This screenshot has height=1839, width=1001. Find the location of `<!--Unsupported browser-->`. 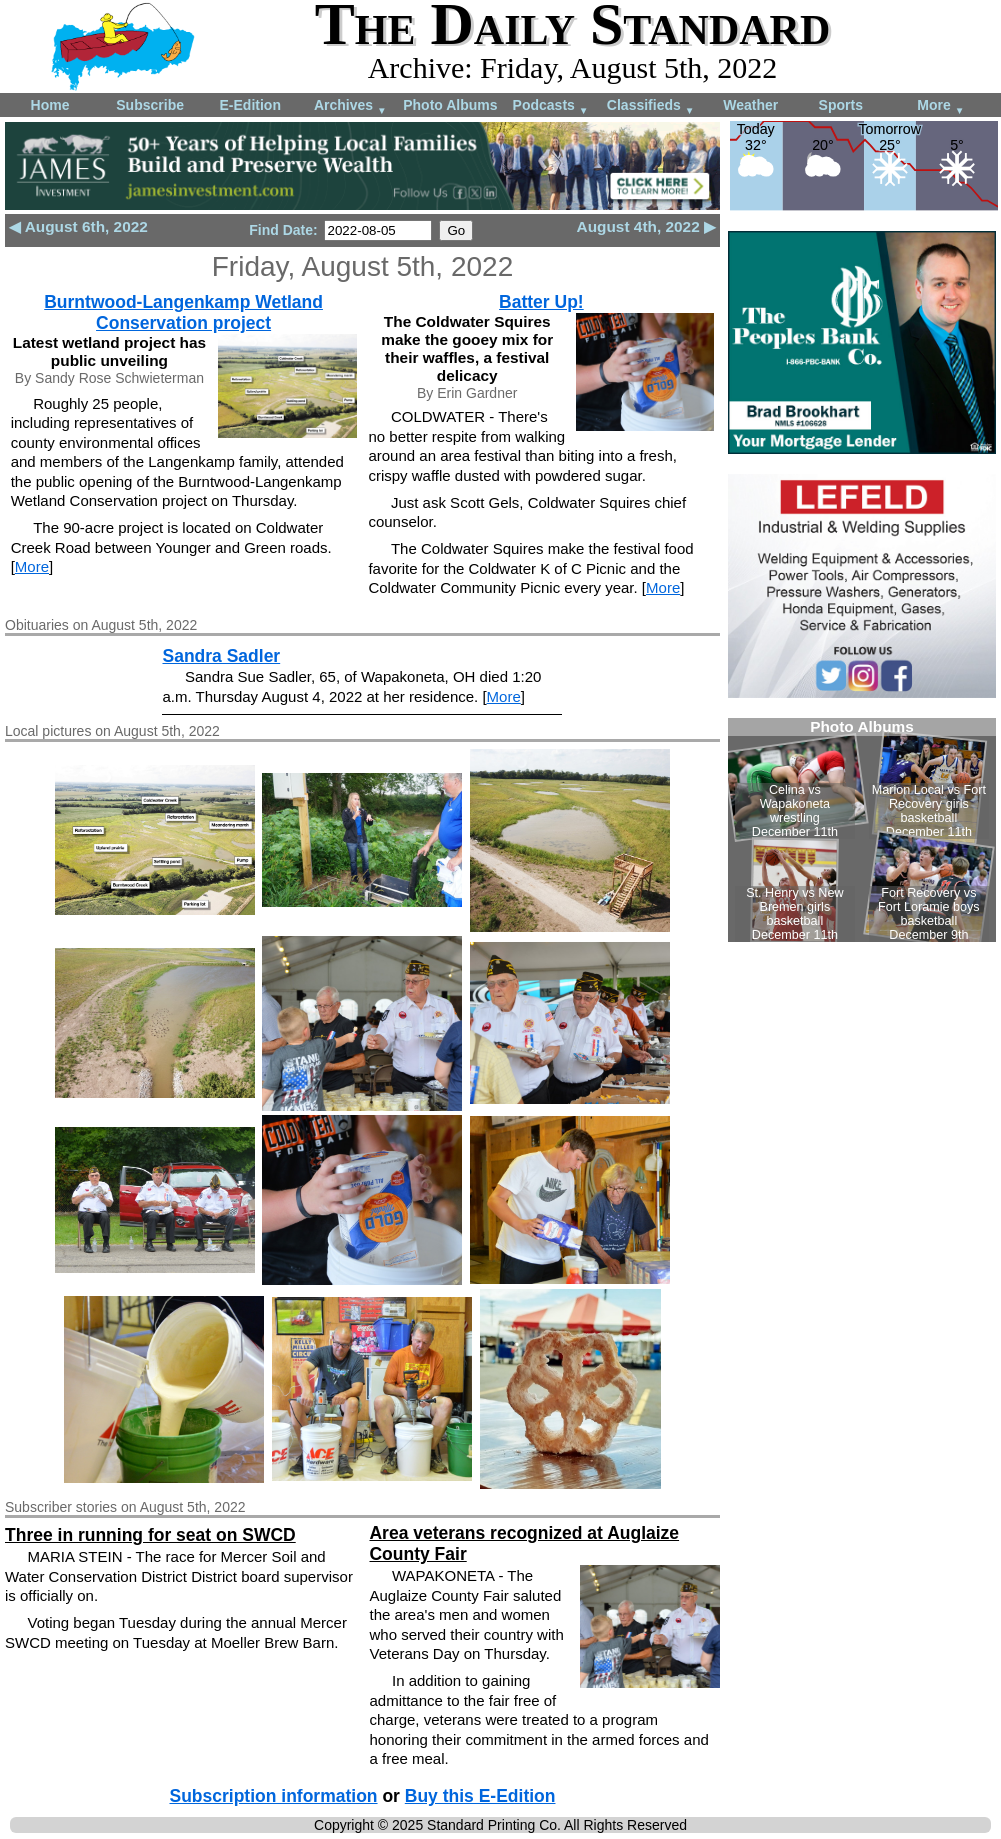

<!--Unsupported browser--> is located at coordinates (862, 830).